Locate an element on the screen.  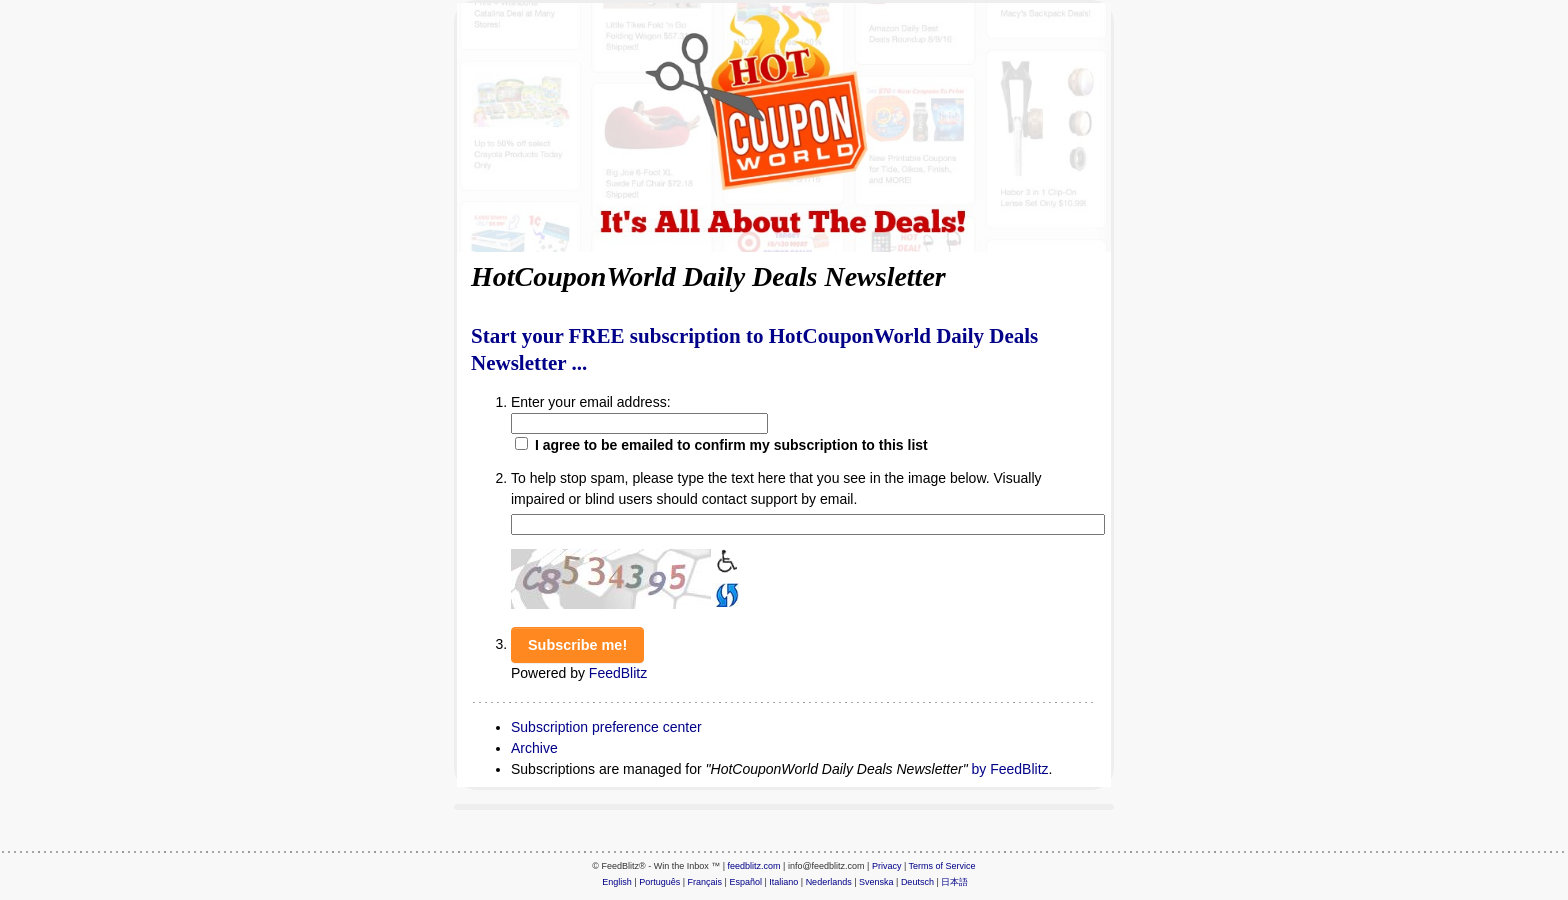
Terms of Service is located at coordinates (942, 866).